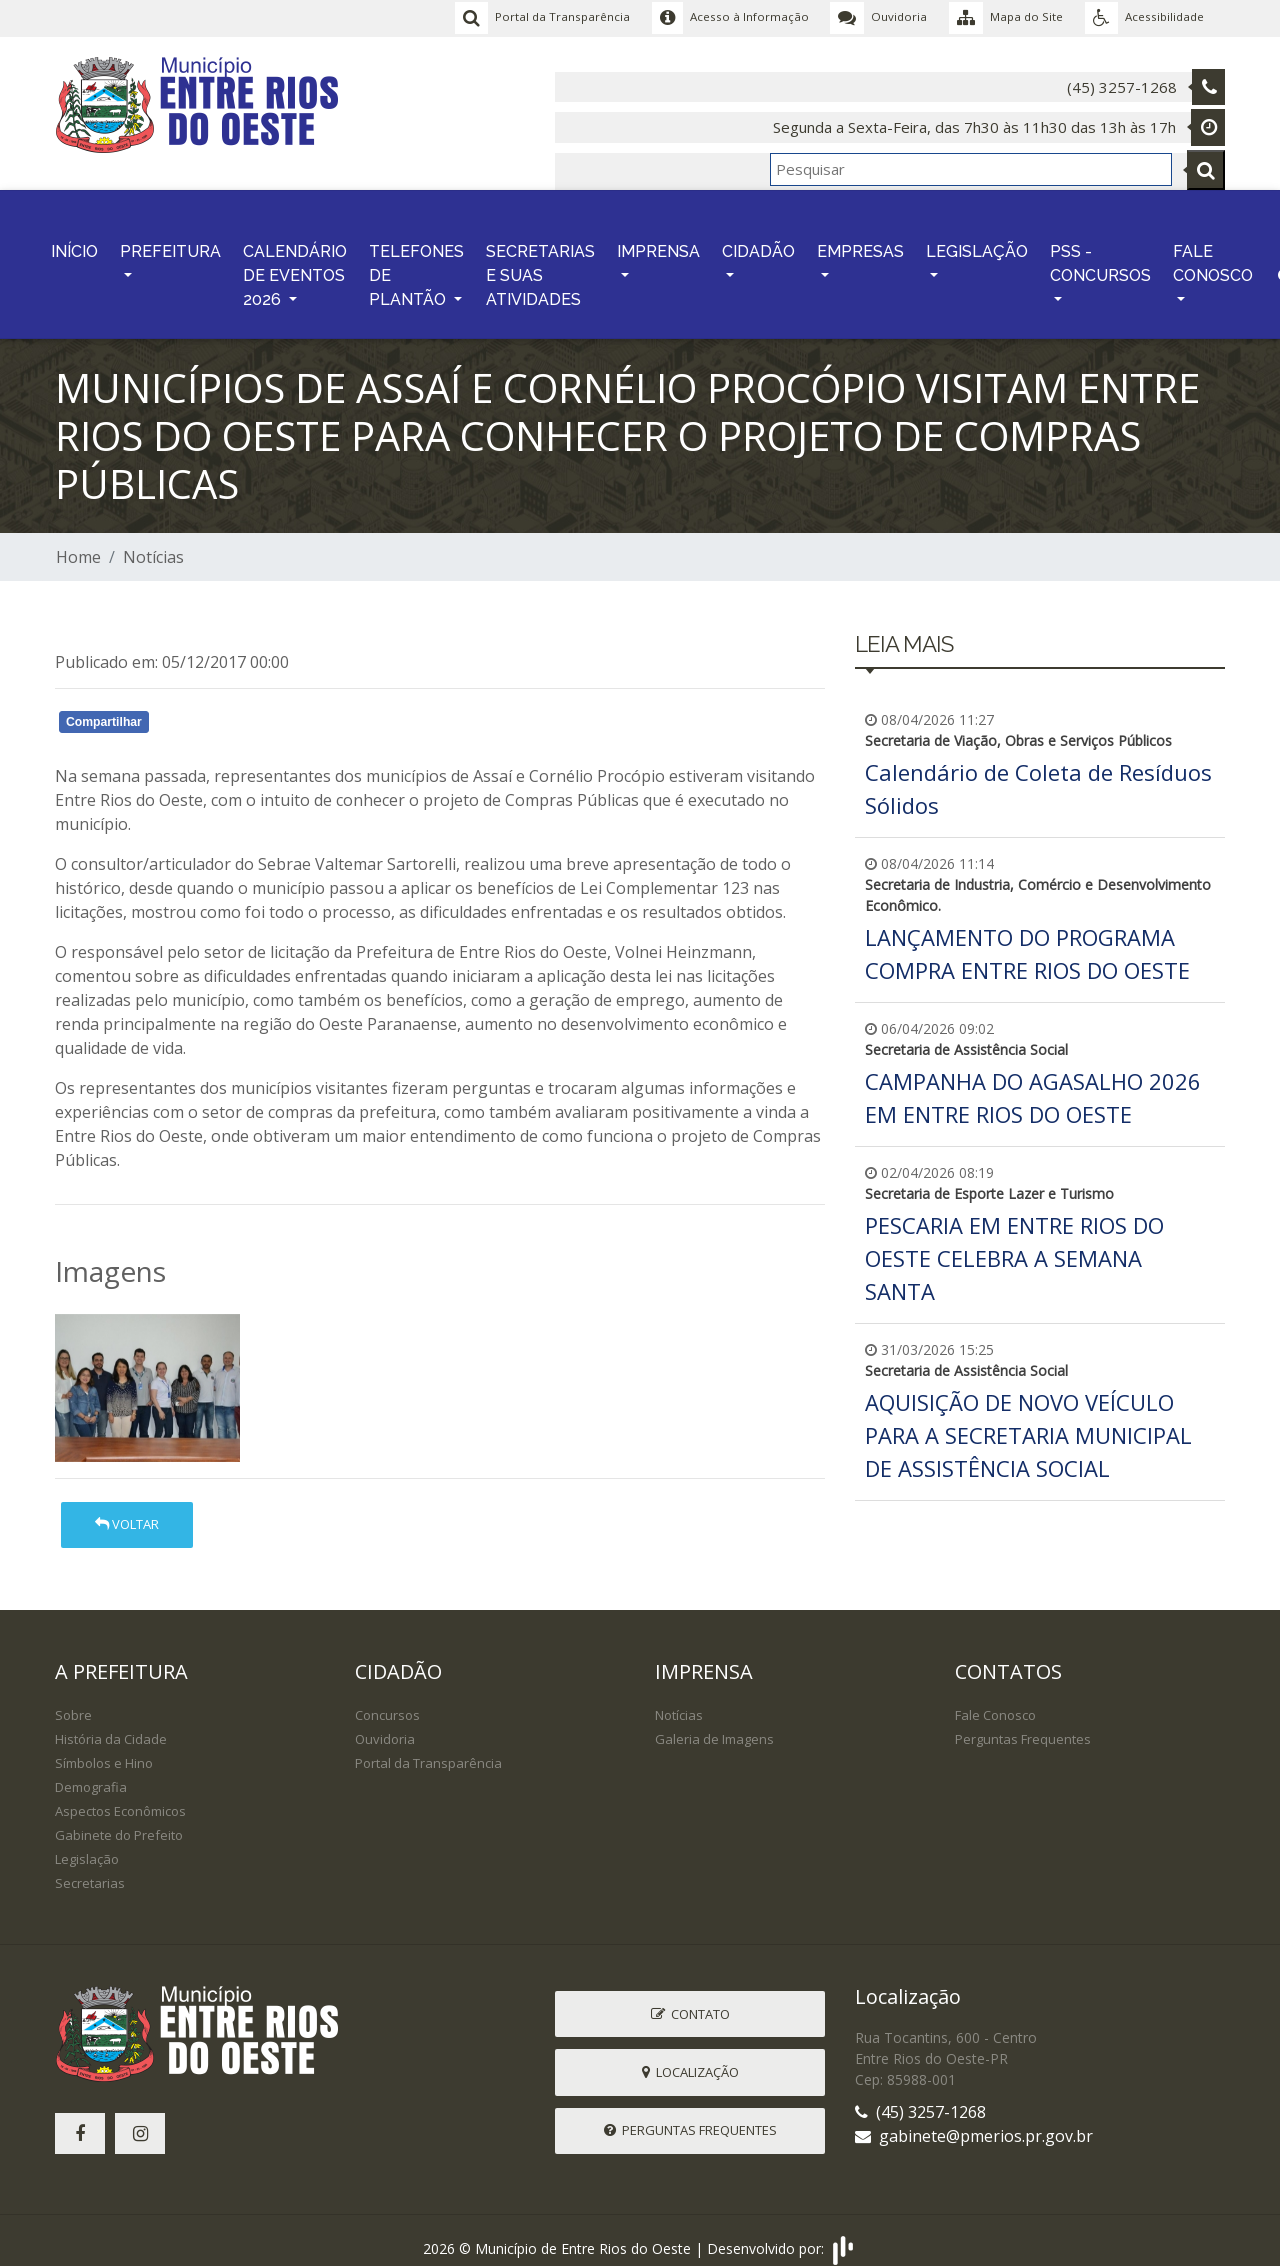 The width and height of the screenshot is (1280, 2266). What do you see at coordinates (170, 242) in the screenshot?
I see `PREFEITURA` at bounding box center [170, 242].